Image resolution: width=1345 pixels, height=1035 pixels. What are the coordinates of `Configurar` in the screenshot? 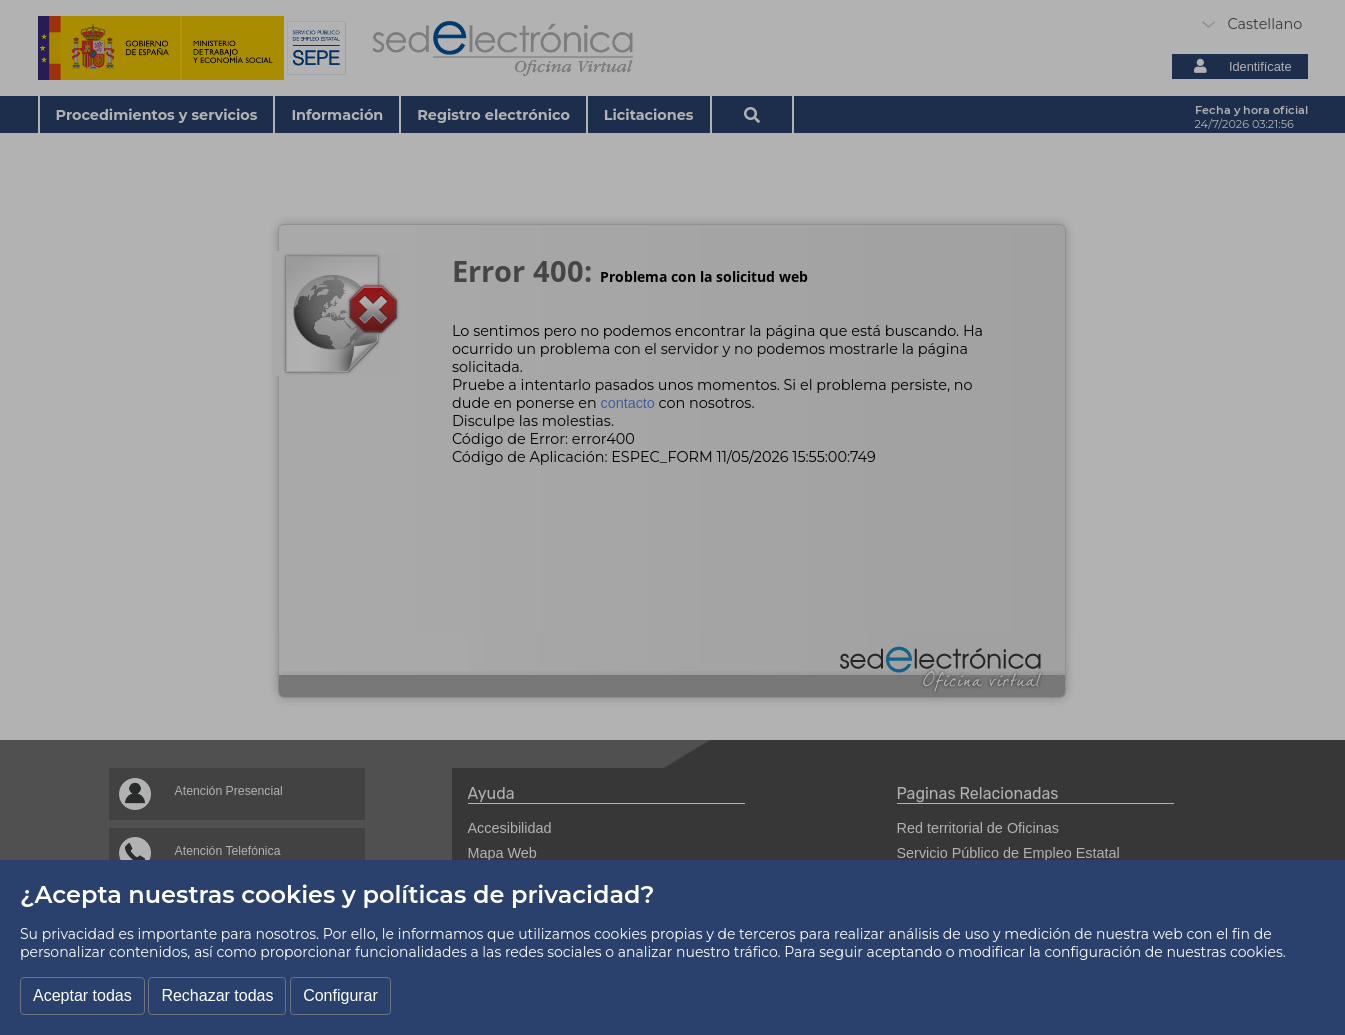 It's located at (340, 995).